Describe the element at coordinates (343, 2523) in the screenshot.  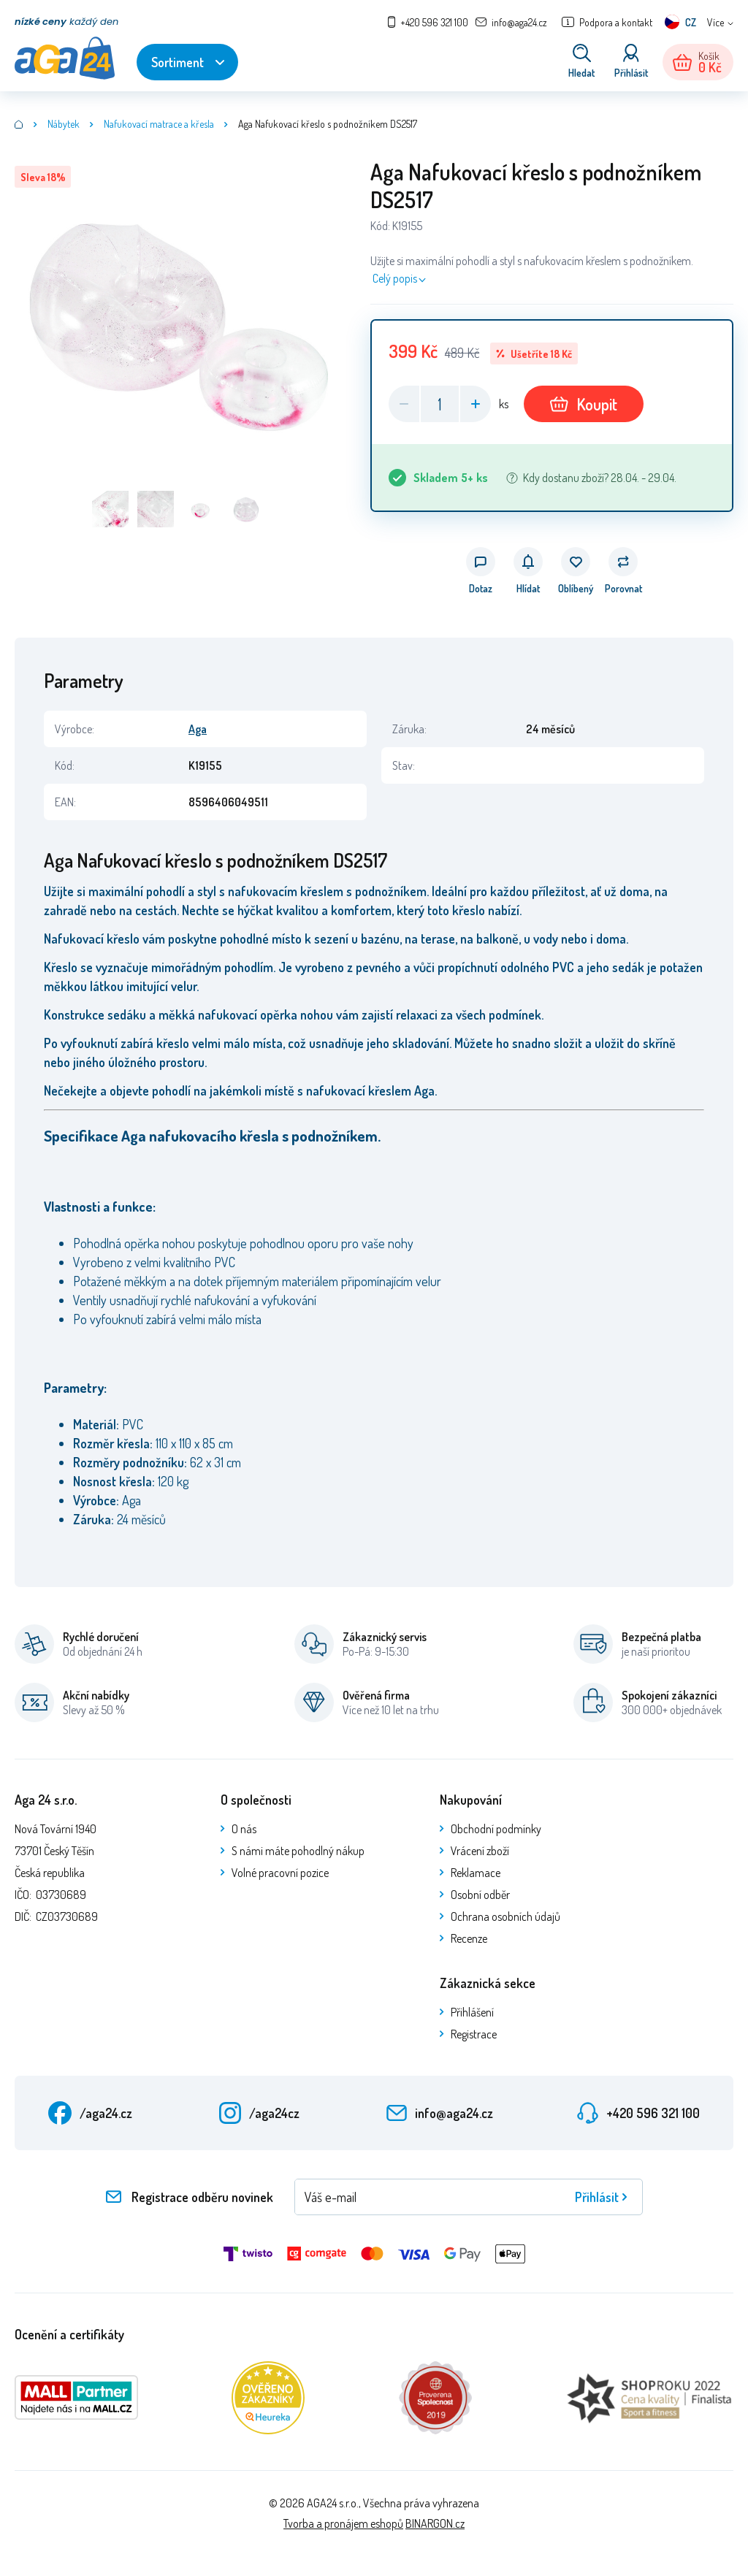
I see `Tvorba a pronájem eshopů` at that location.